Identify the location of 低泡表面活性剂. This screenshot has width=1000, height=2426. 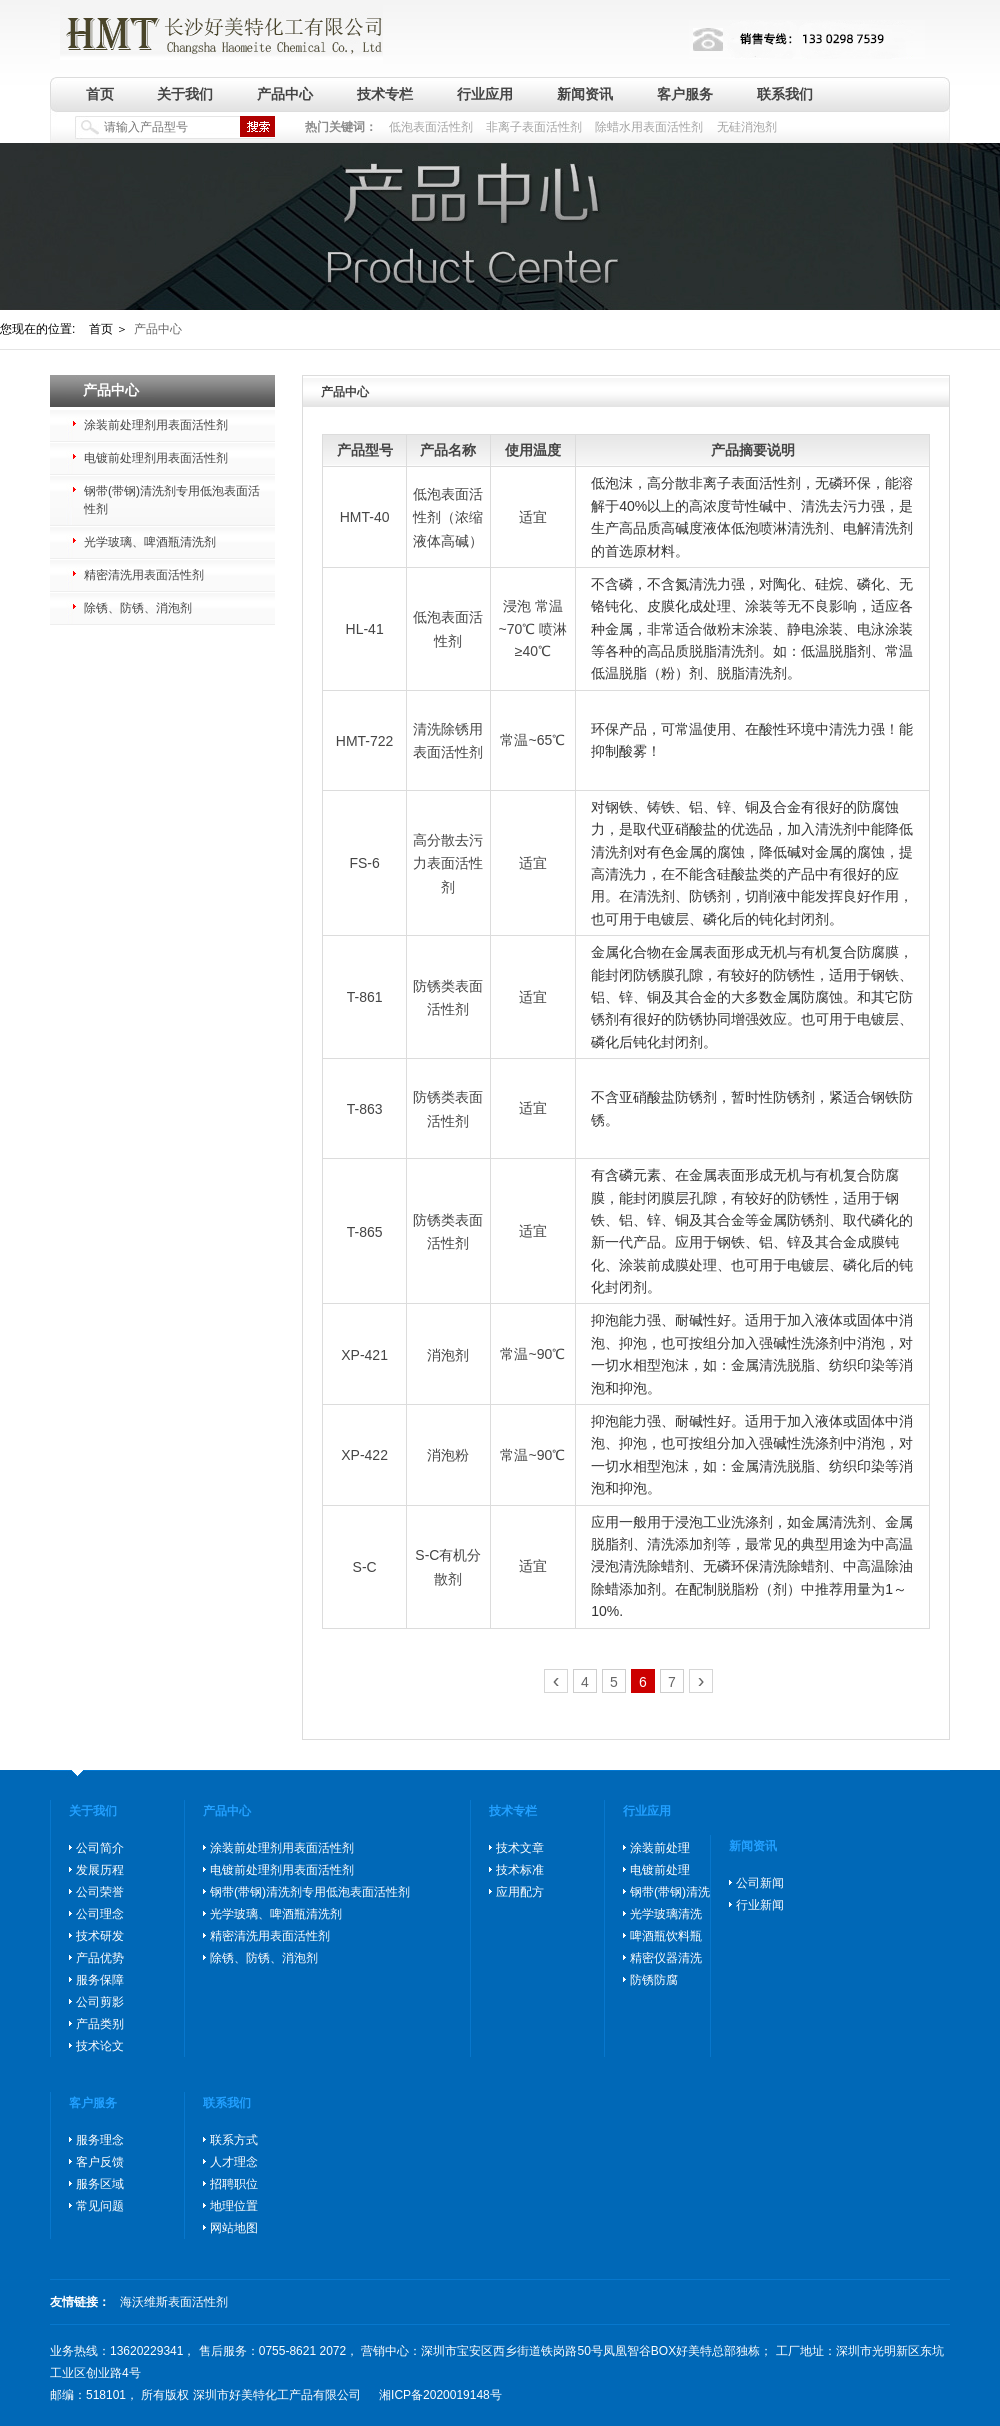
(431, 127).